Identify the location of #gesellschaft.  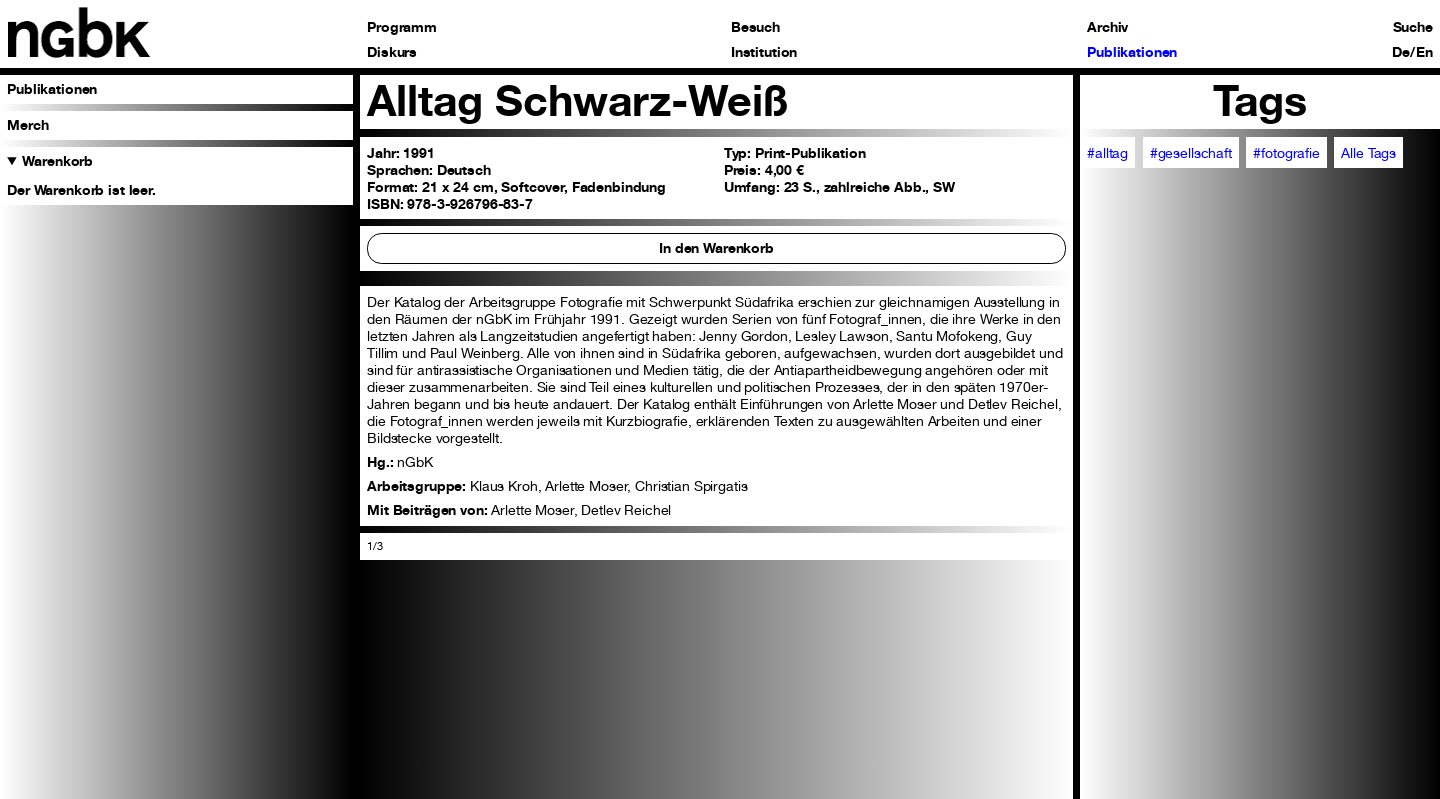
(1191, 152).